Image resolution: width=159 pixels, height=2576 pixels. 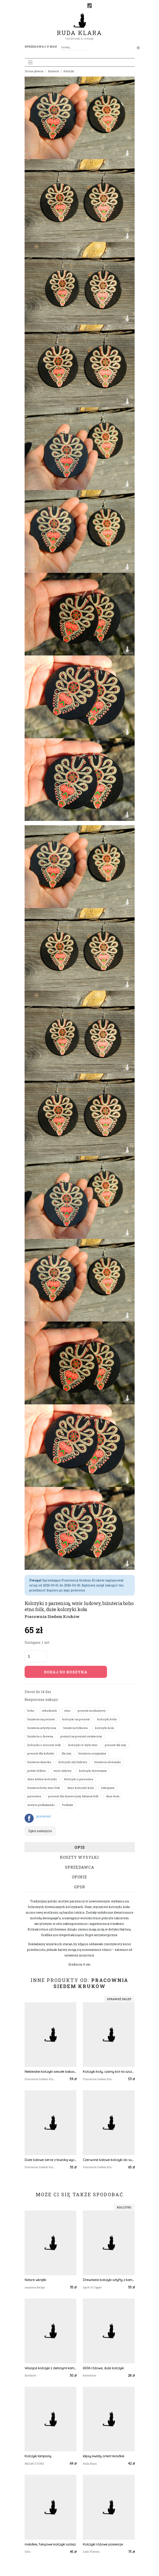 I want to click on Podhale, so click(x=67, y=1805).